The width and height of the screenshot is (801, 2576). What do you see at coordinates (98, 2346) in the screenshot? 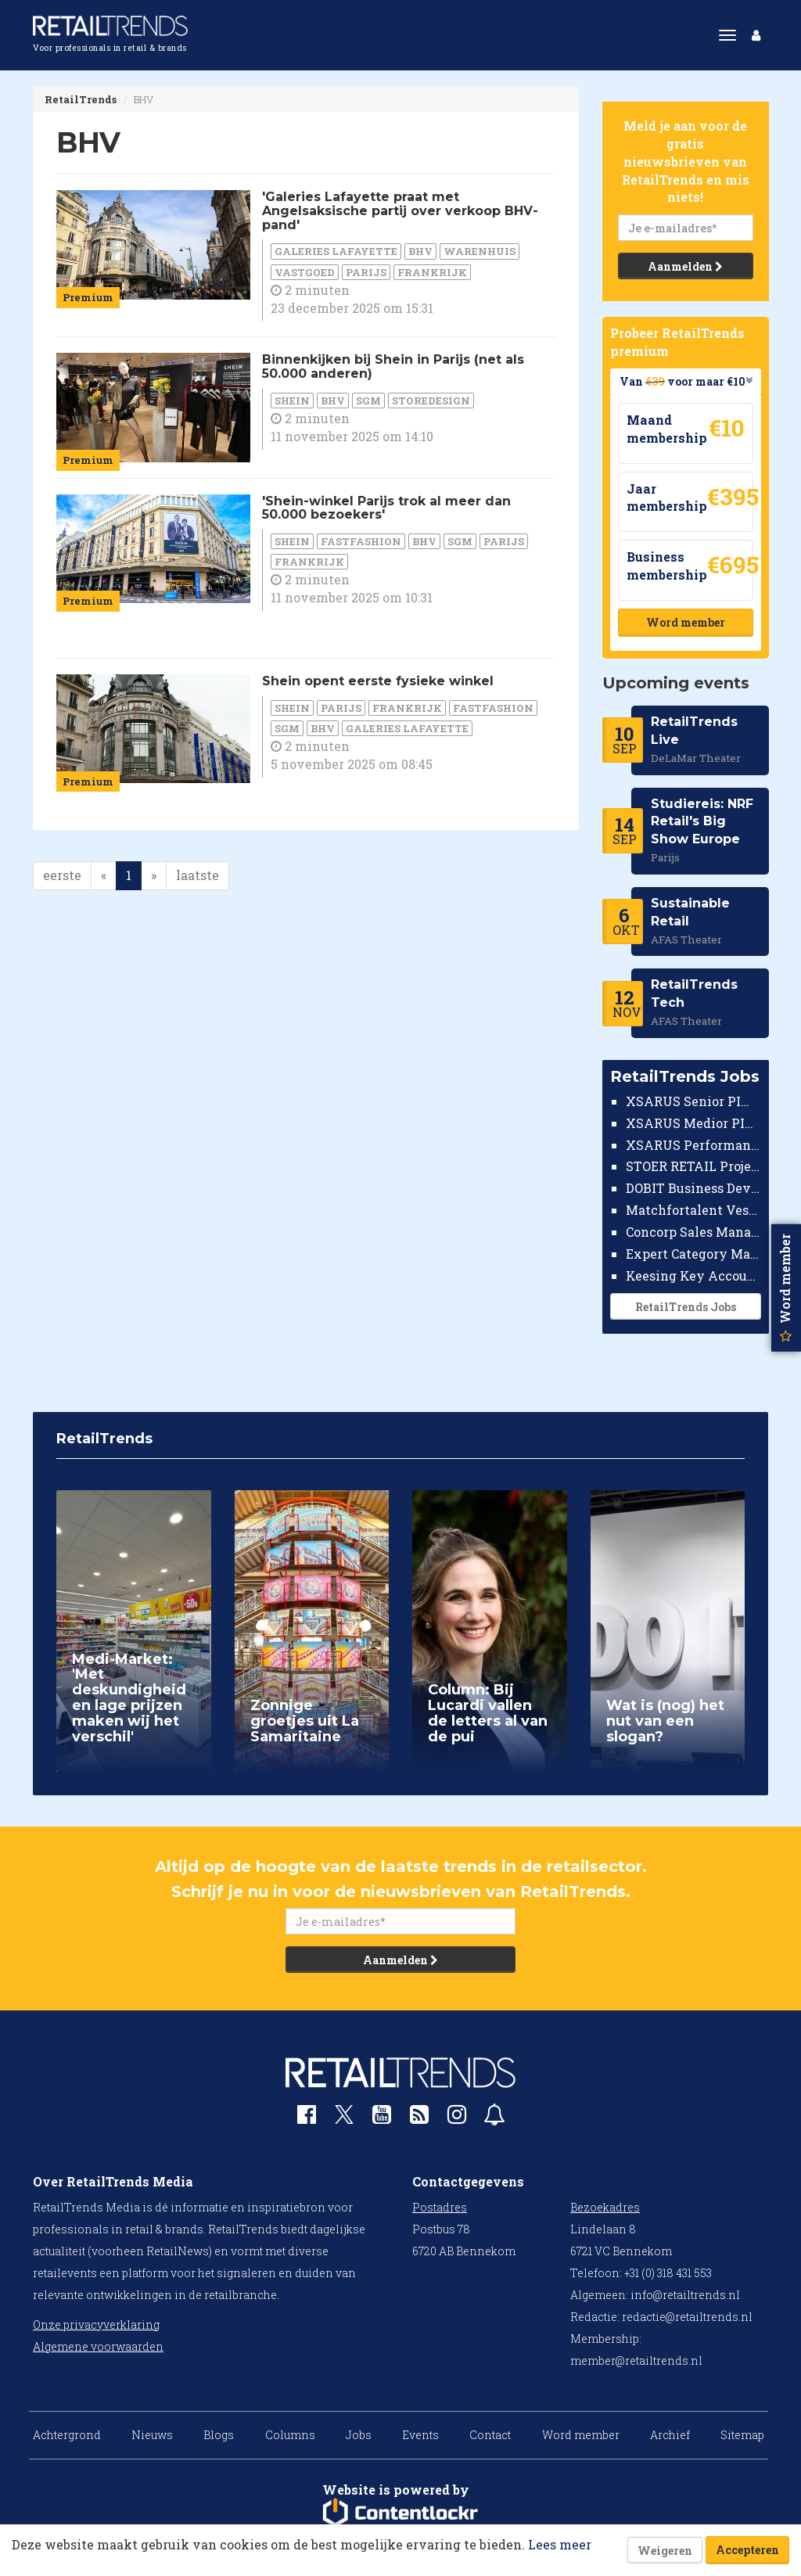
I see `Algemene voorwaarden` at bounding box center [98, 2346].